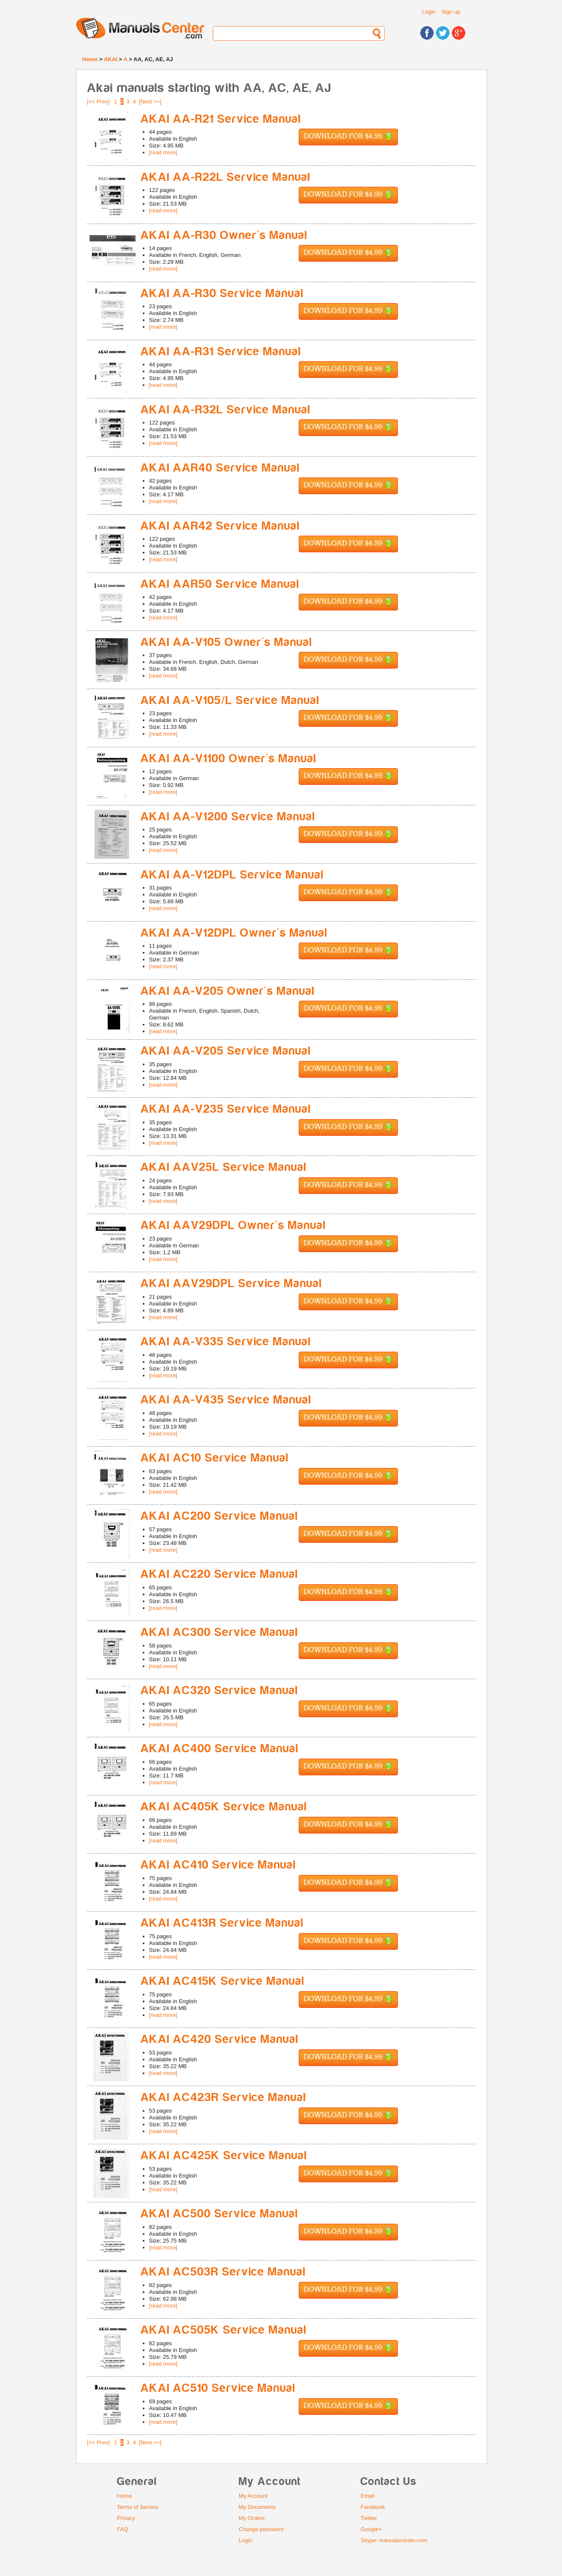 Image resolution: width=562 pixels, height=2576 pixels. I want to click on AKAI AC10 Service Manual, so click(215, 1458).